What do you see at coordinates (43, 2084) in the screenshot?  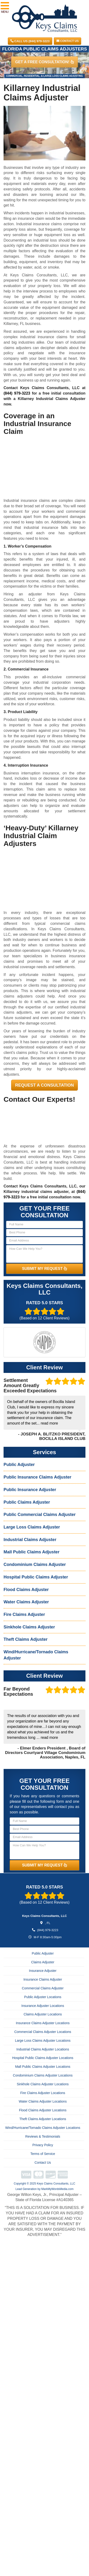 I see `Sinkhole Claims Adjuster Locations` at bounding box center [43, 2084].